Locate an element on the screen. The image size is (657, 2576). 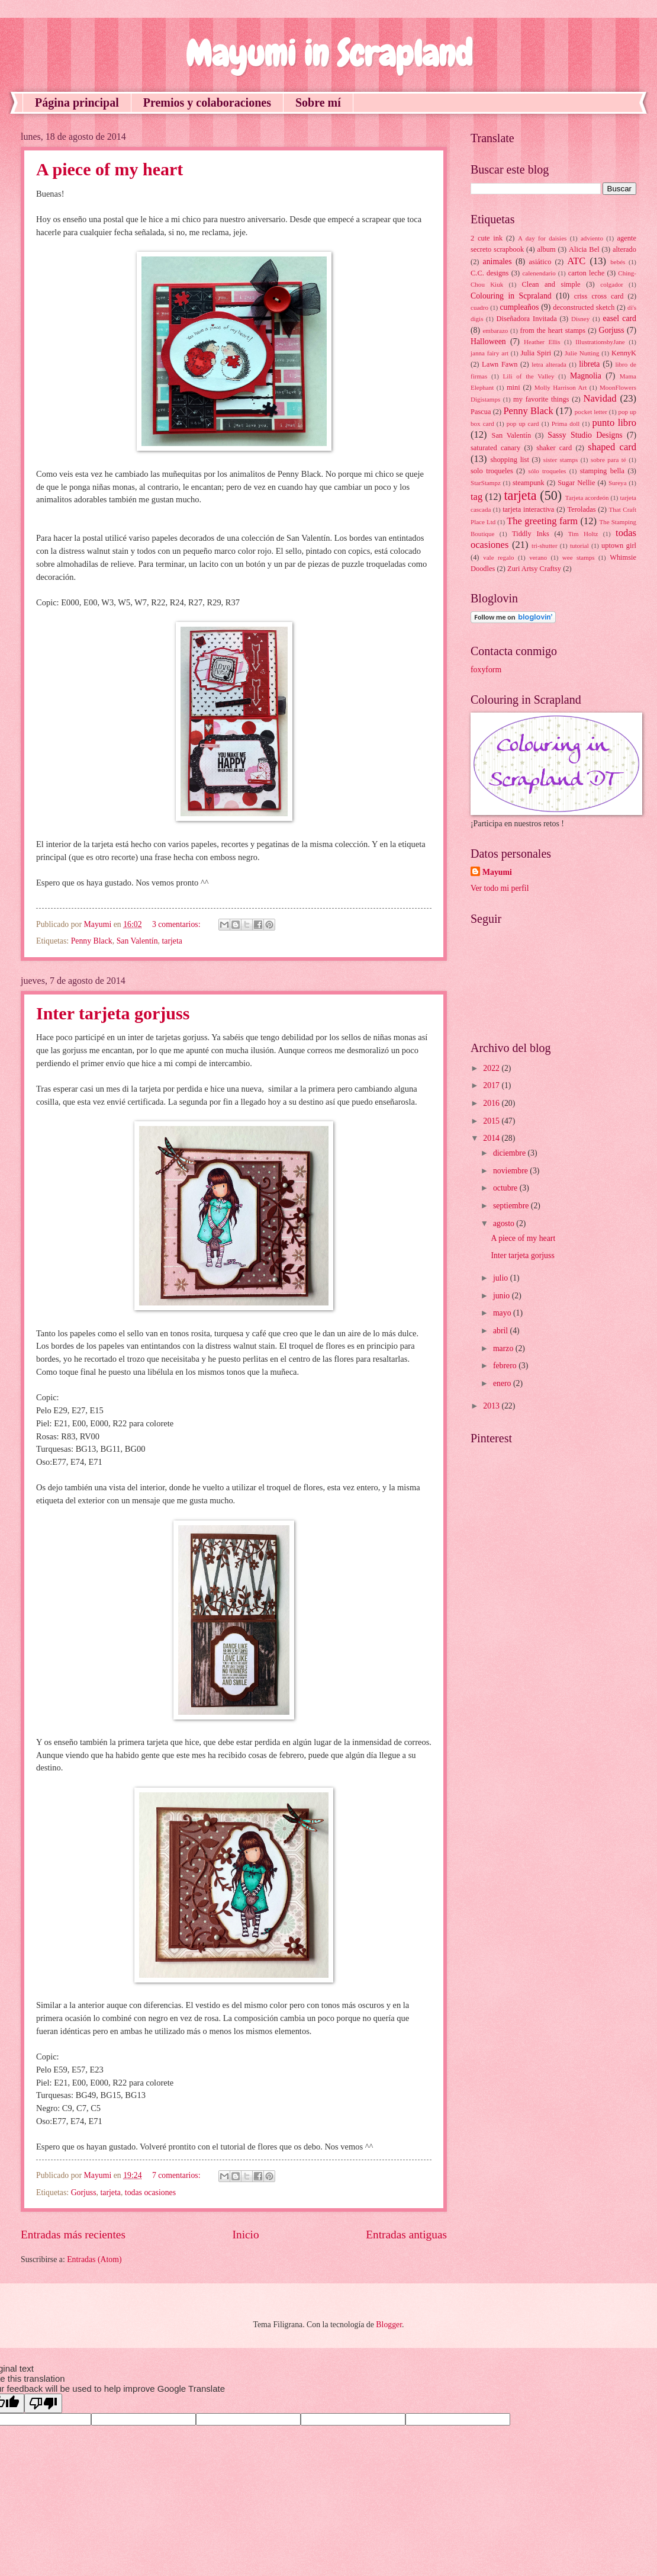
sólo troqueles is located at coordinates (547, 470).